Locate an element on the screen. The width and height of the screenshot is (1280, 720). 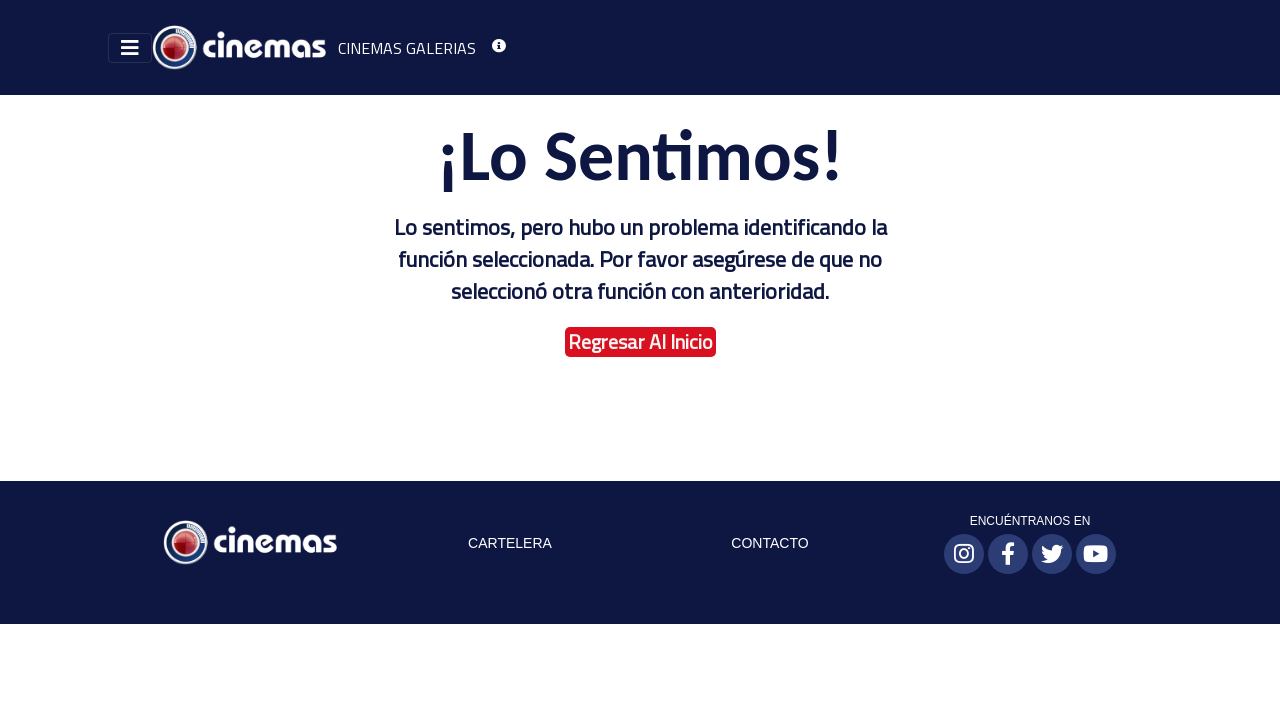
CINEMAS GALERIAS is located at coordinates (407, 48).